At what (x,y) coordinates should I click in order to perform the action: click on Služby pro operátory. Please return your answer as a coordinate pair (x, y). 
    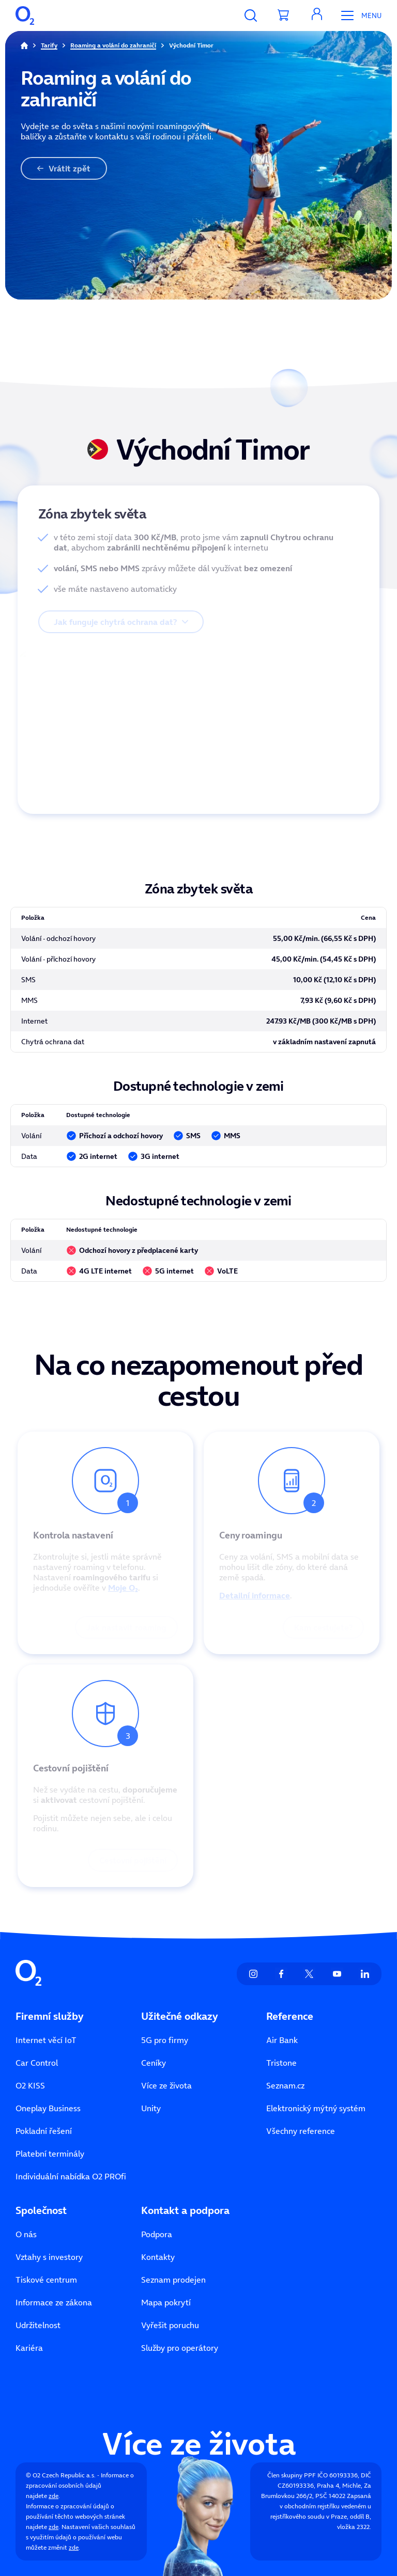
    Looking at the image, I should click on (179, 2347).